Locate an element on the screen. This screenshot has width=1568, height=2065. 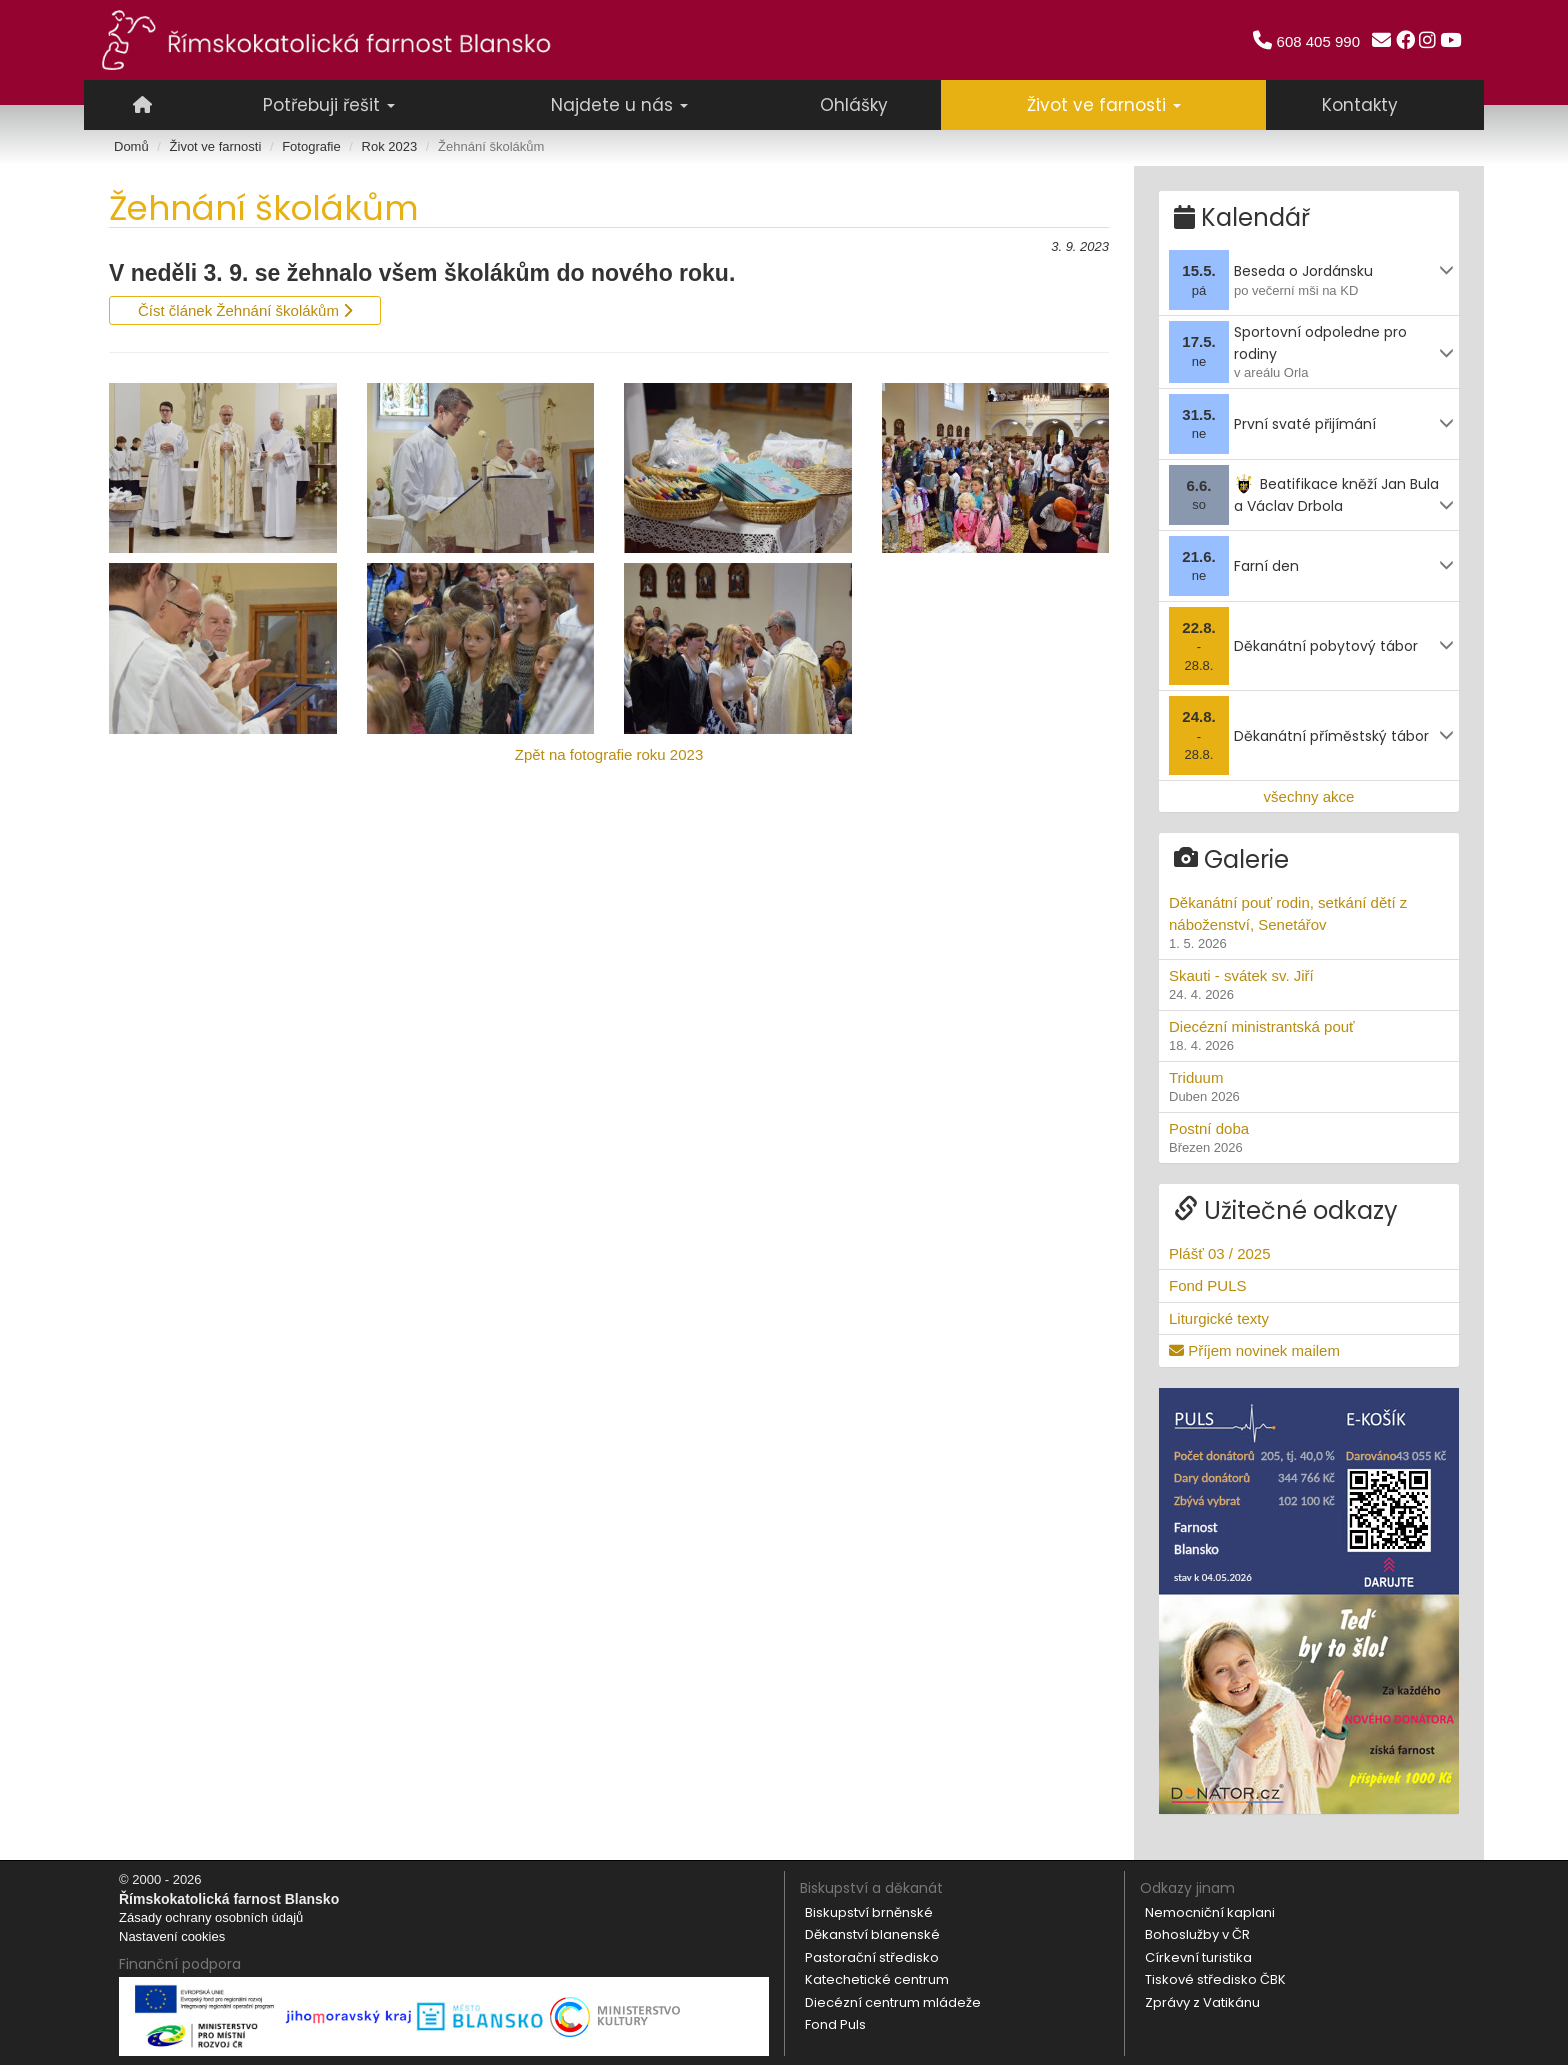
Najdete u nás [button] is located at coordinates (619, 105).